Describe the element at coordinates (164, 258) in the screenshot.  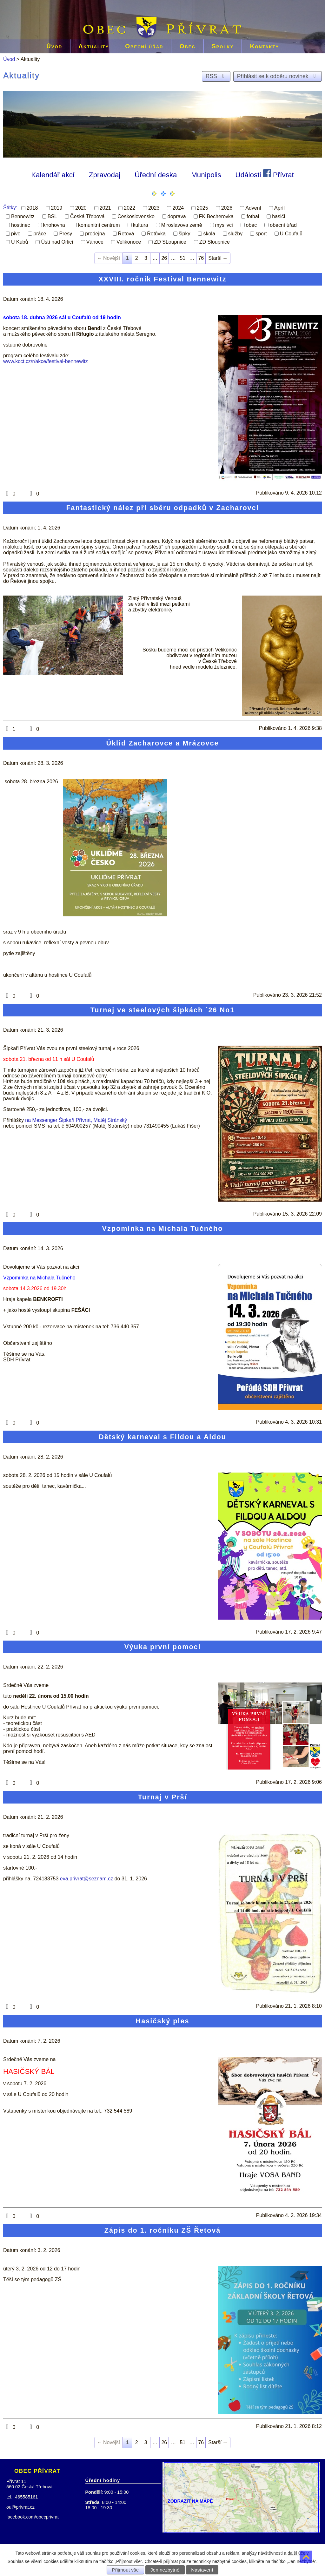
I see `26` at that location.